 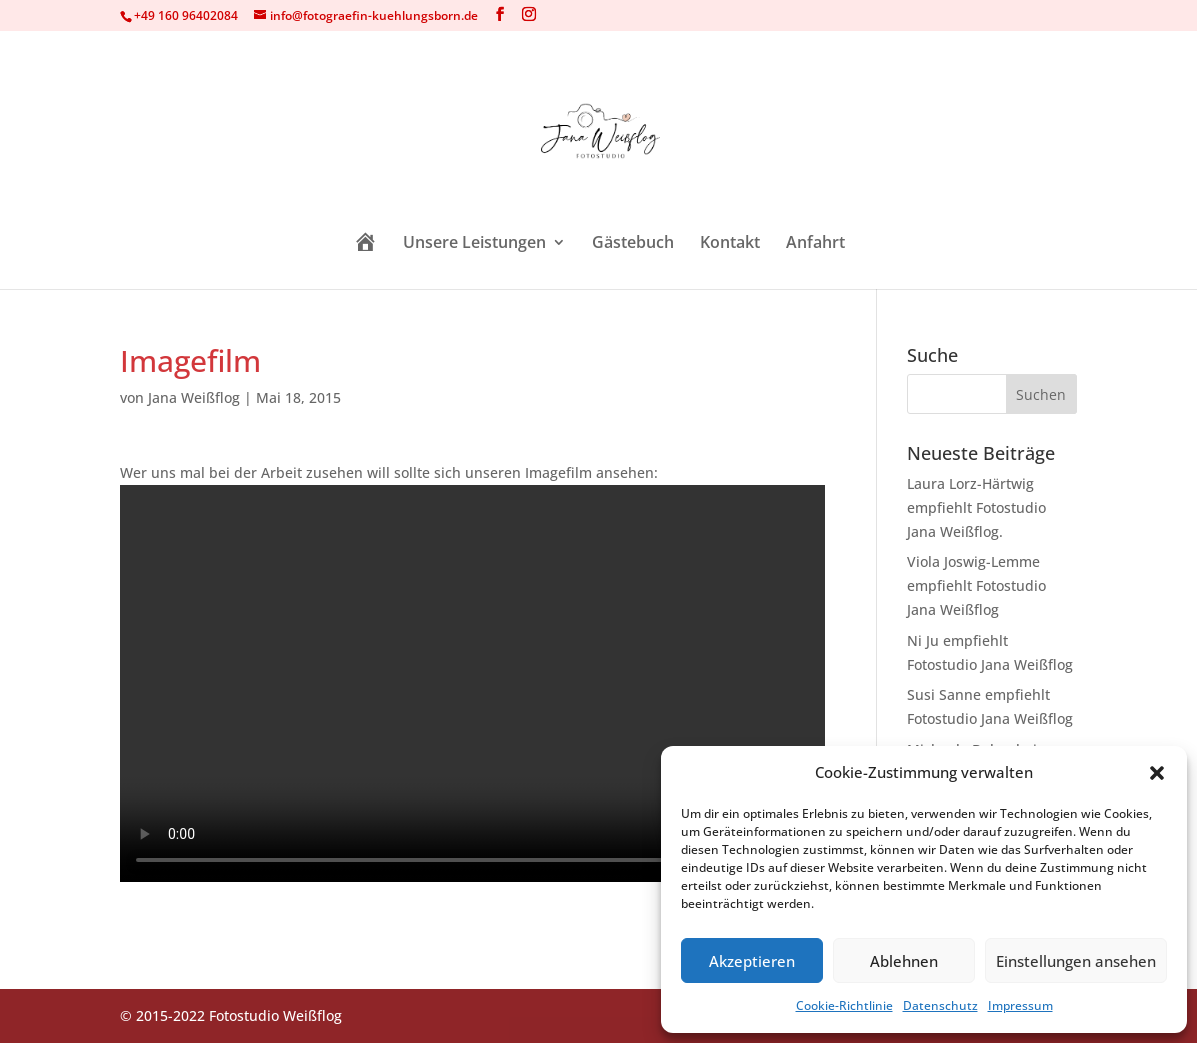 What do you see at coordinates (815, 244) in the screenshot?
I see `Anfahrt` at bounding box center [815, 244].